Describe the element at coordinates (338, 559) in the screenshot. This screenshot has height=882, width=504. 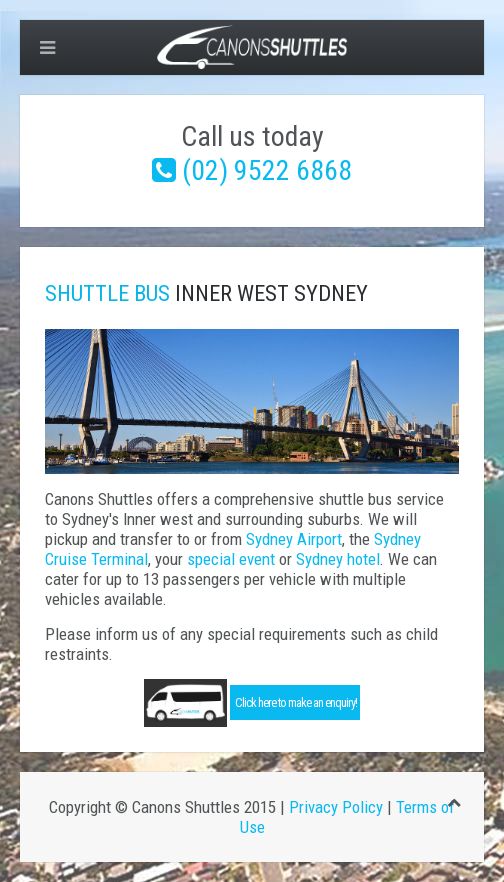
I see `Sydney hotel` at that location.